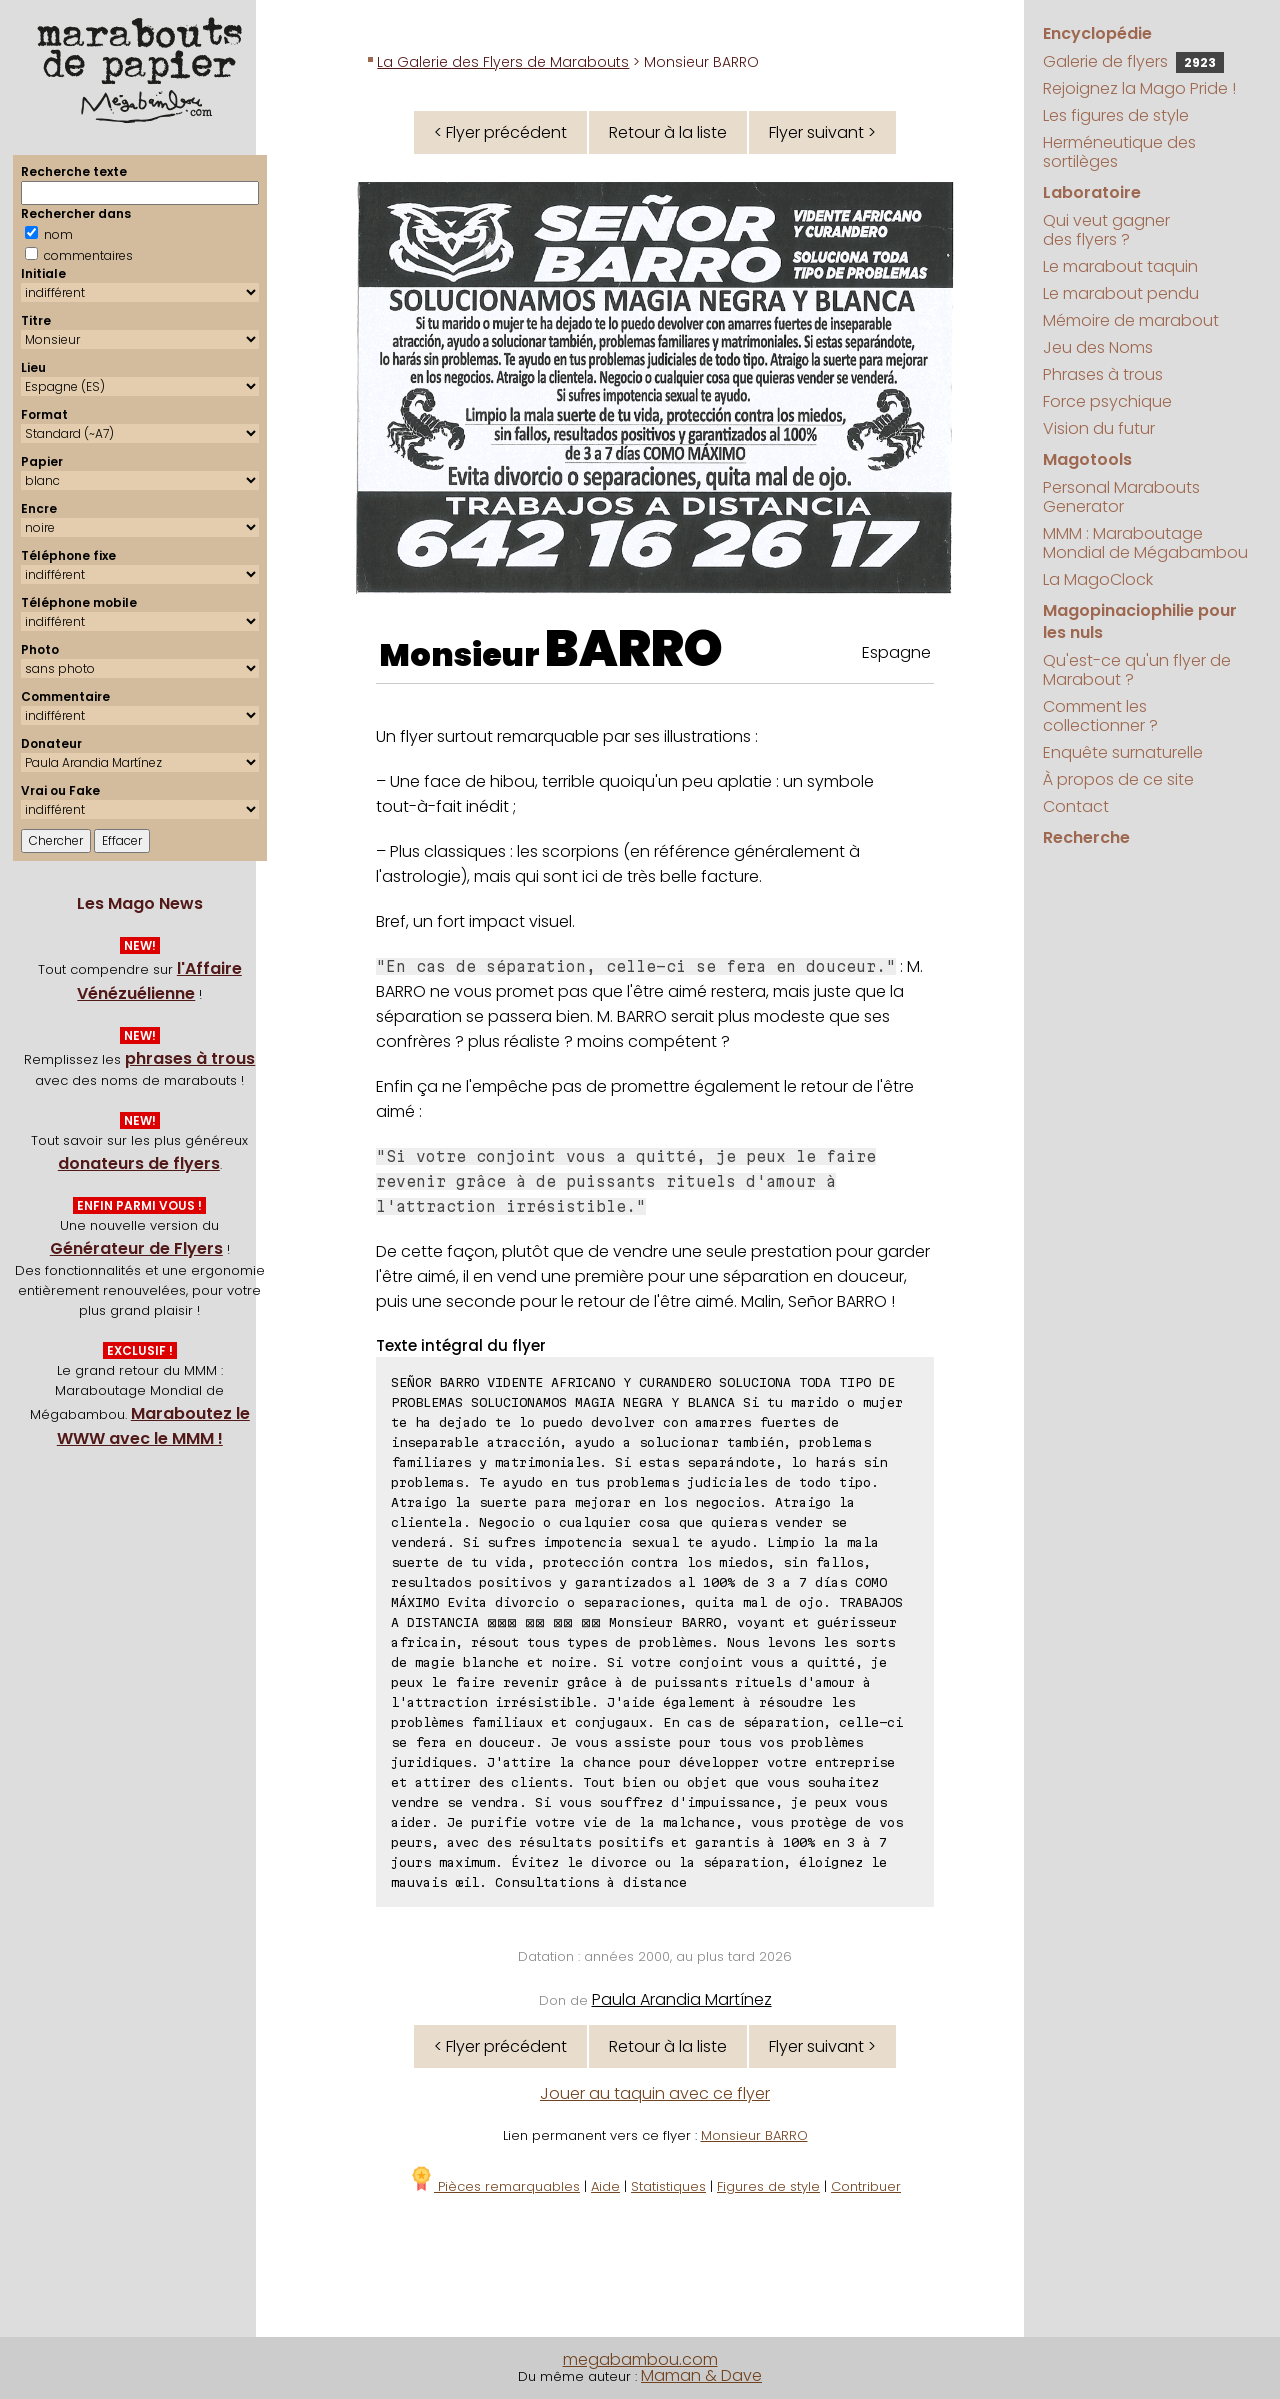 This screenshot has height=2399, width=1280. I want to click on Qui veut gagner des flyers ?, so click(1106, 230).